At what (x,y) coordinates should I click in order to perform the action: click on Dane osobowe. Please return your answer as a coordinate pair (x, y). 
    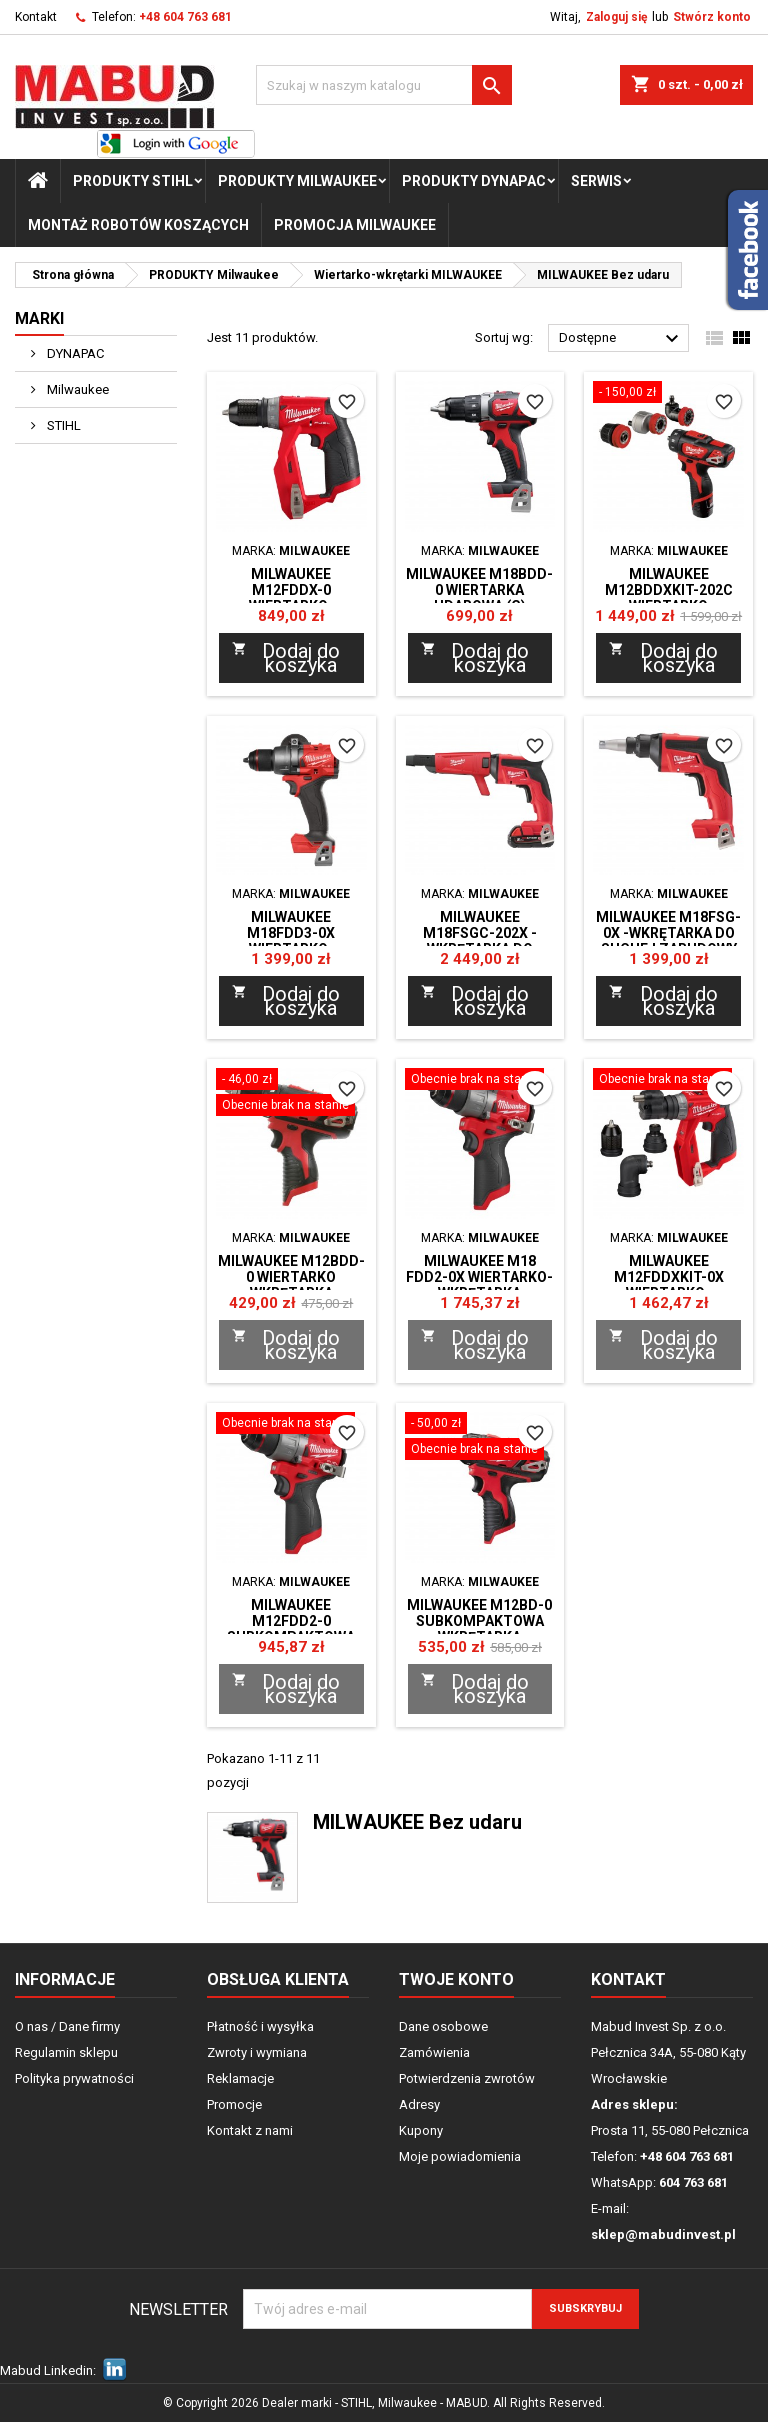
    Looking at the image, I should click on (443, 2026).